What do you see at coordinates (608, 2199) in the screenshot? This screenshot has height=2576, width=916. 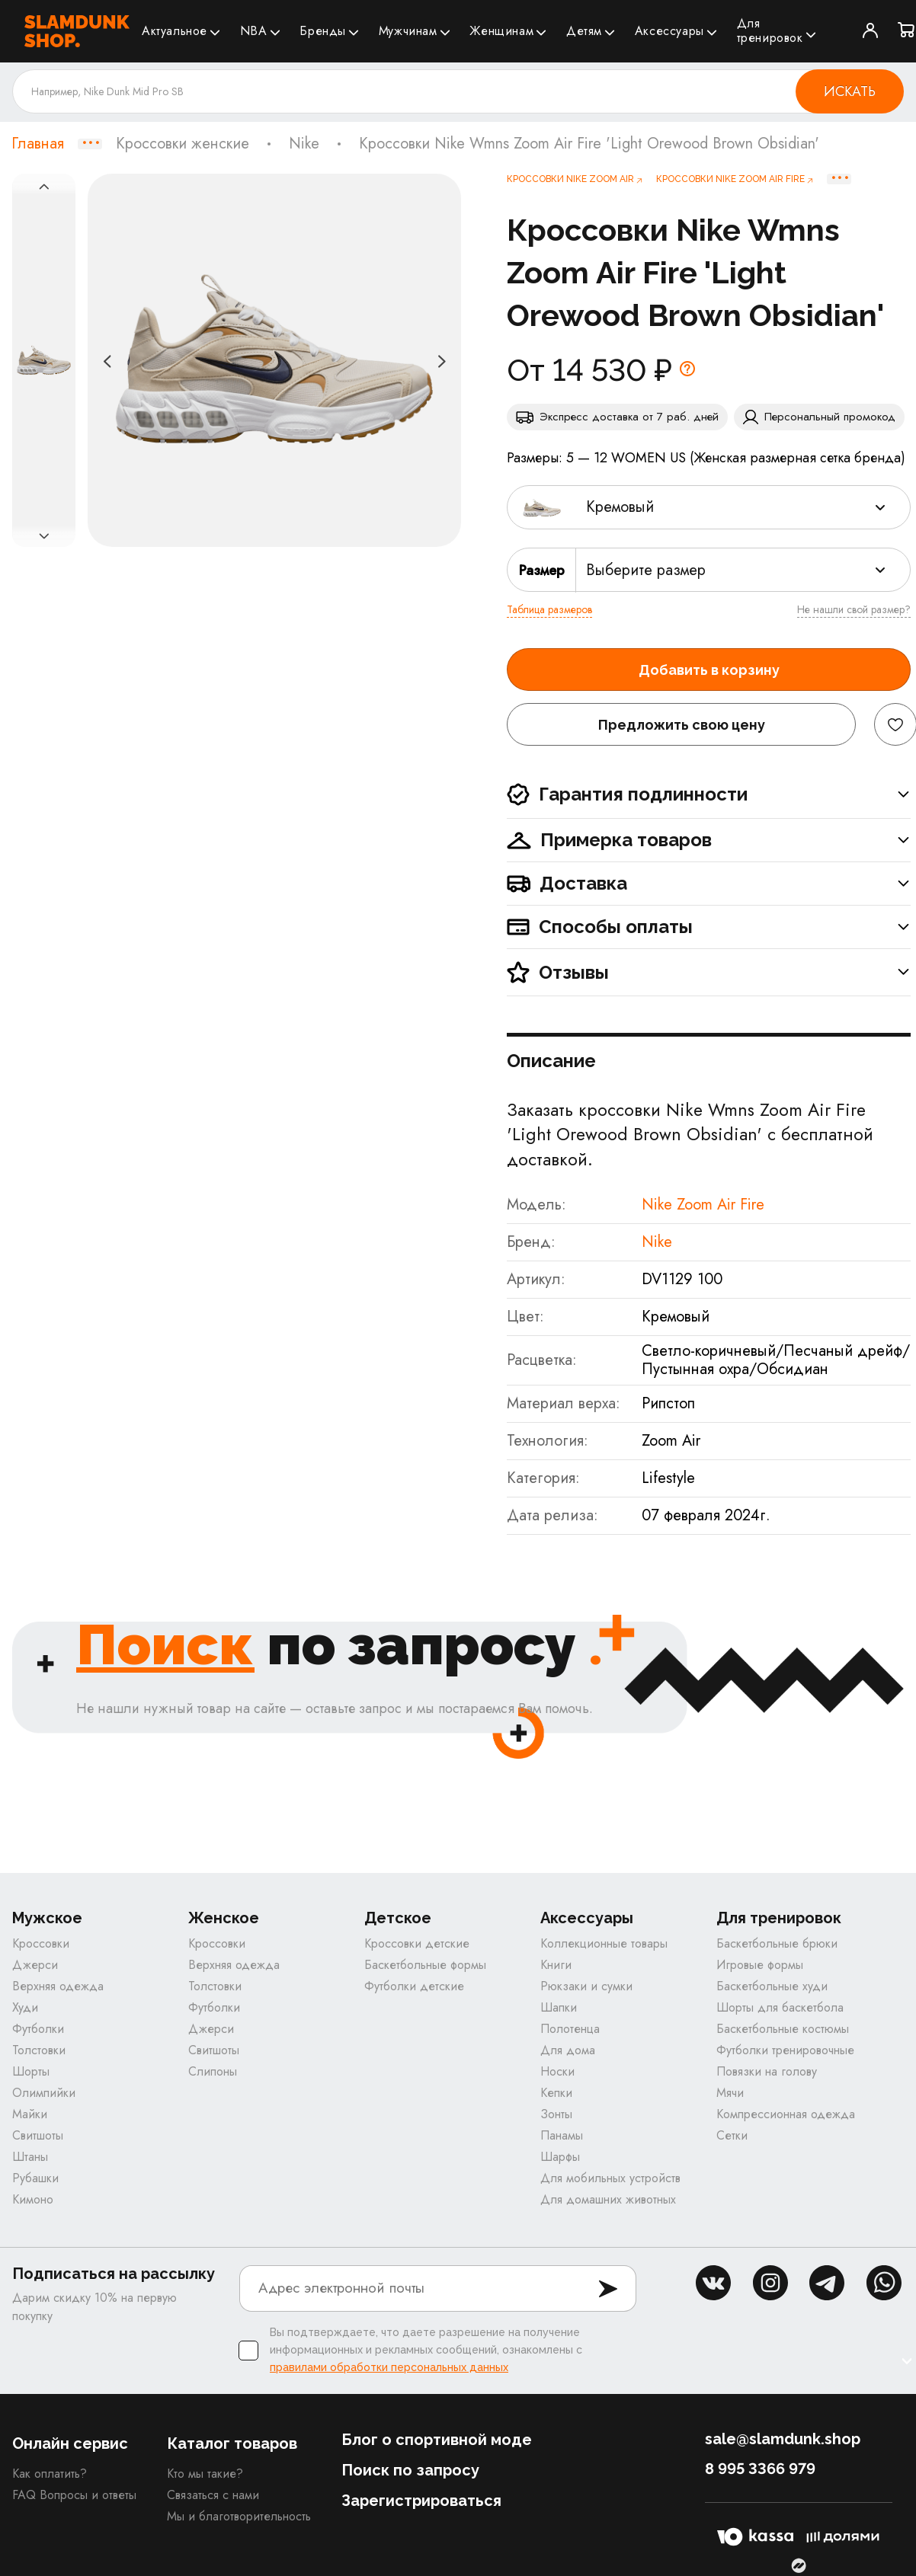 I see `Для домашних животных` at bounding box center [608, 2199].